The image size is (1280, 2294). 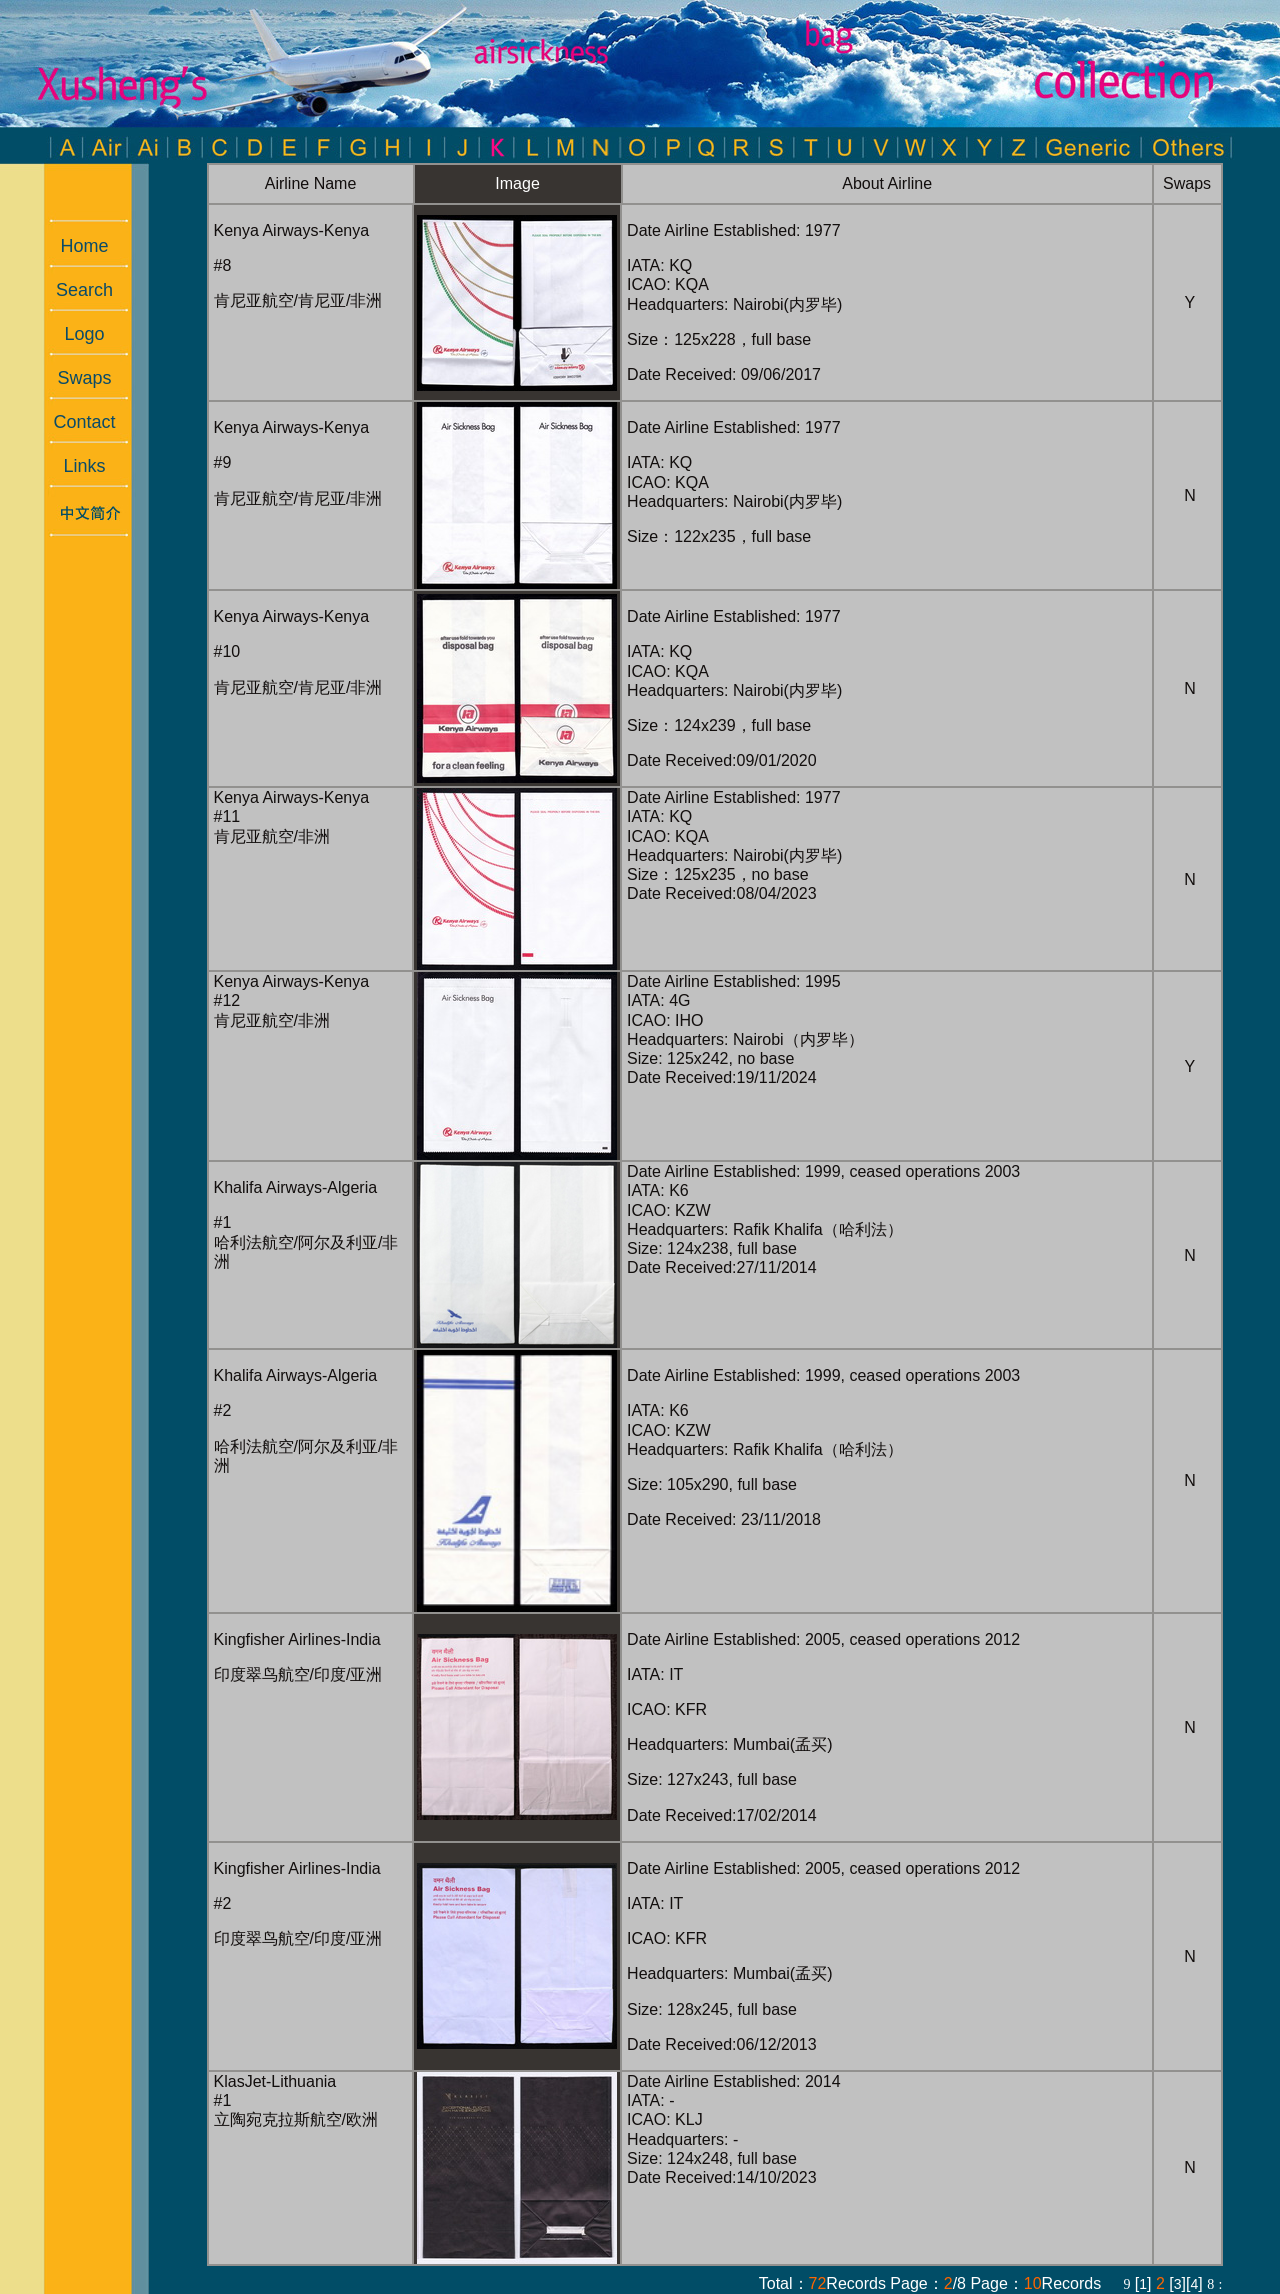 What do you see at coordinates (74, 422) in the screenshot?
I see `Contact` at bounding box center [74, 422].